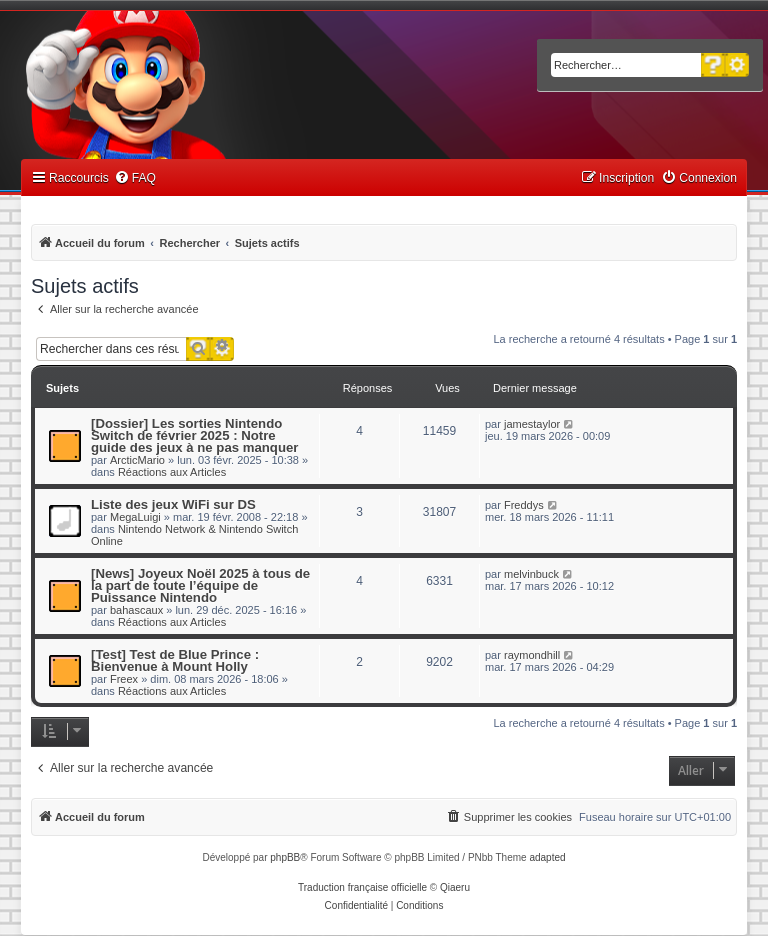 The height and width of the screenshot is (936, 768). I want to click on adapted, so click(547, 857).